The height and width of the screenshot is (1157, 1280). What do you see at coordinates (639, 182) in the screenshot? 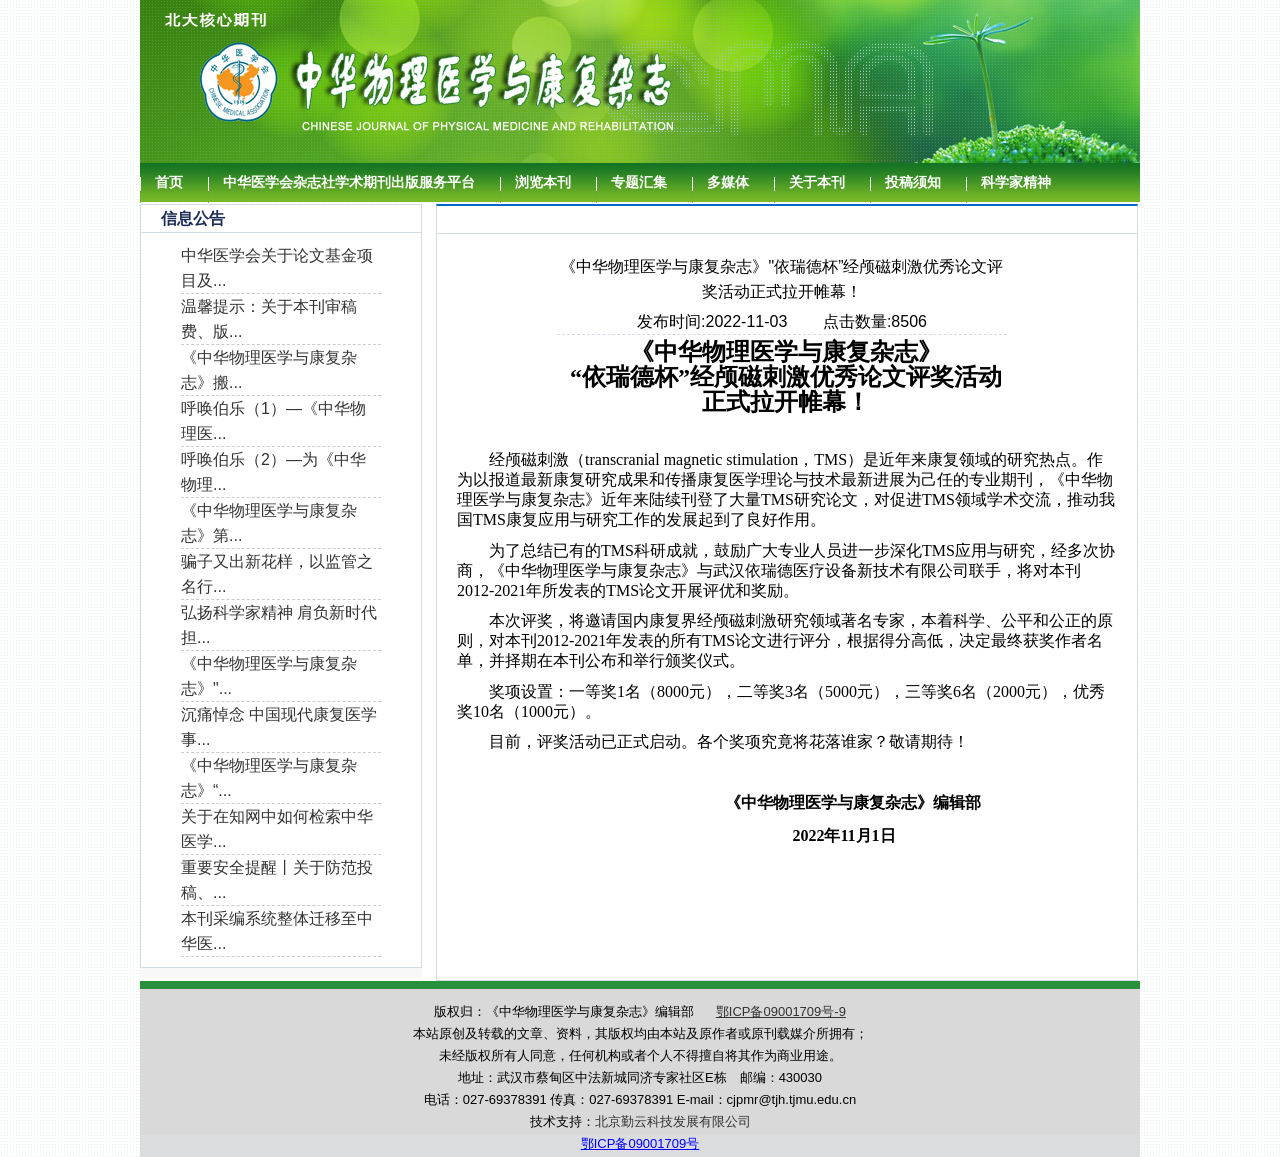
I see `专题汇集` at bounding box center [639, 182].